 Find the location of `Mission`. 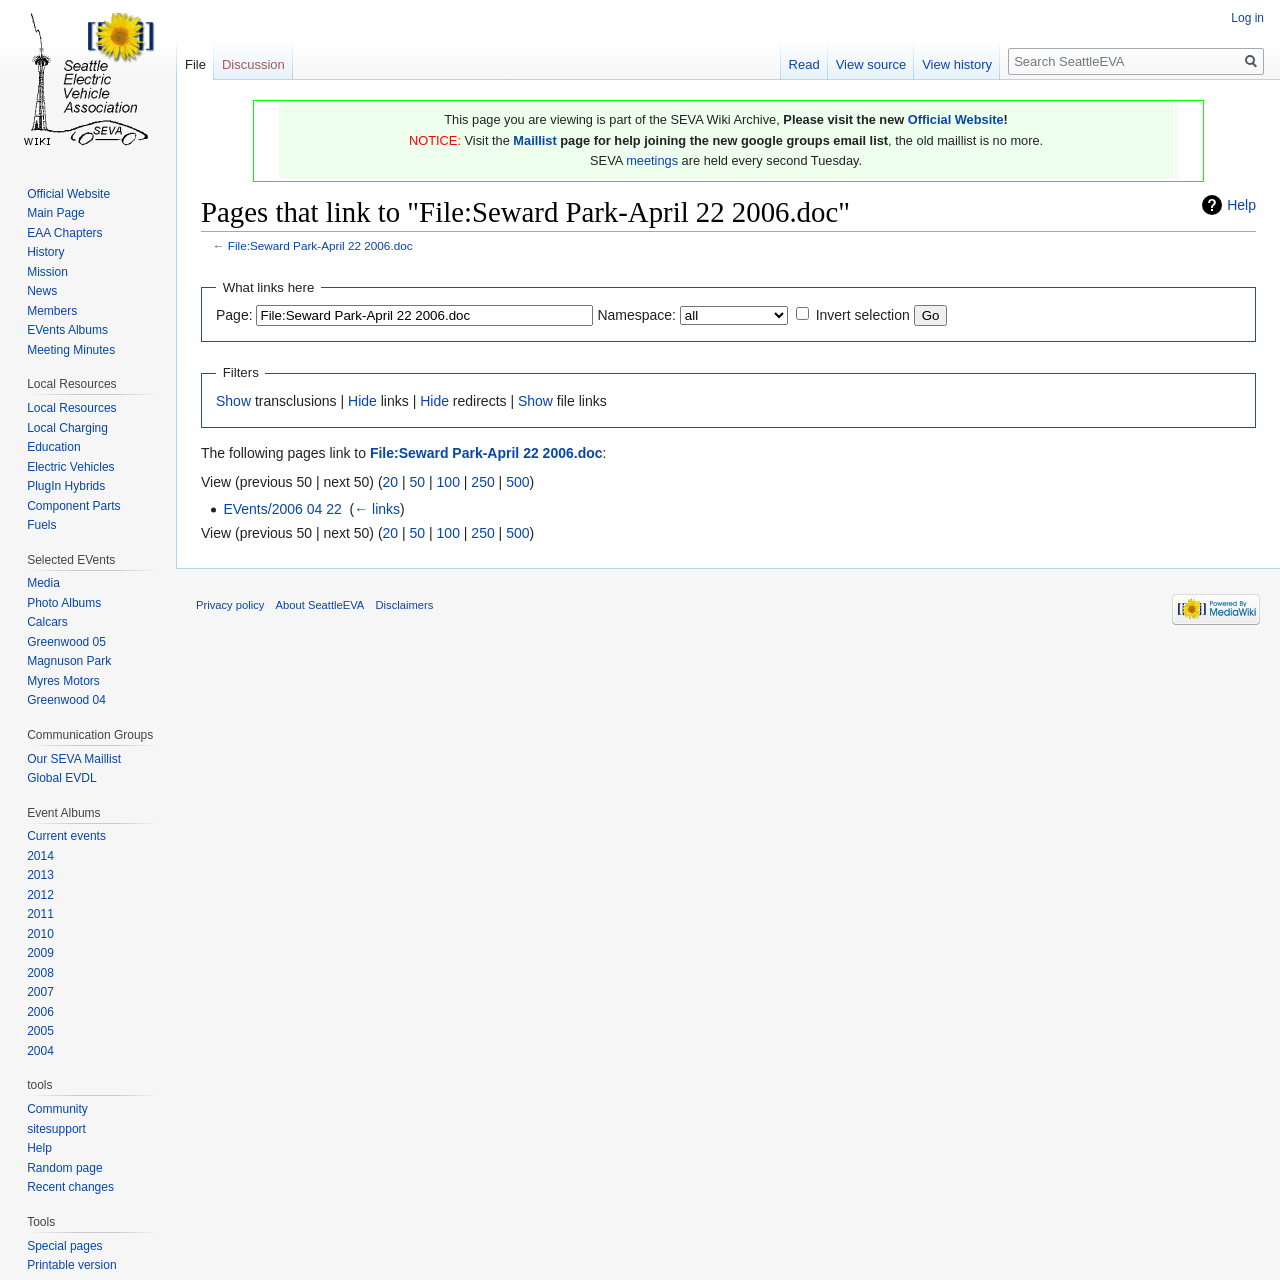

Mission is located at coordinates (47, 272).